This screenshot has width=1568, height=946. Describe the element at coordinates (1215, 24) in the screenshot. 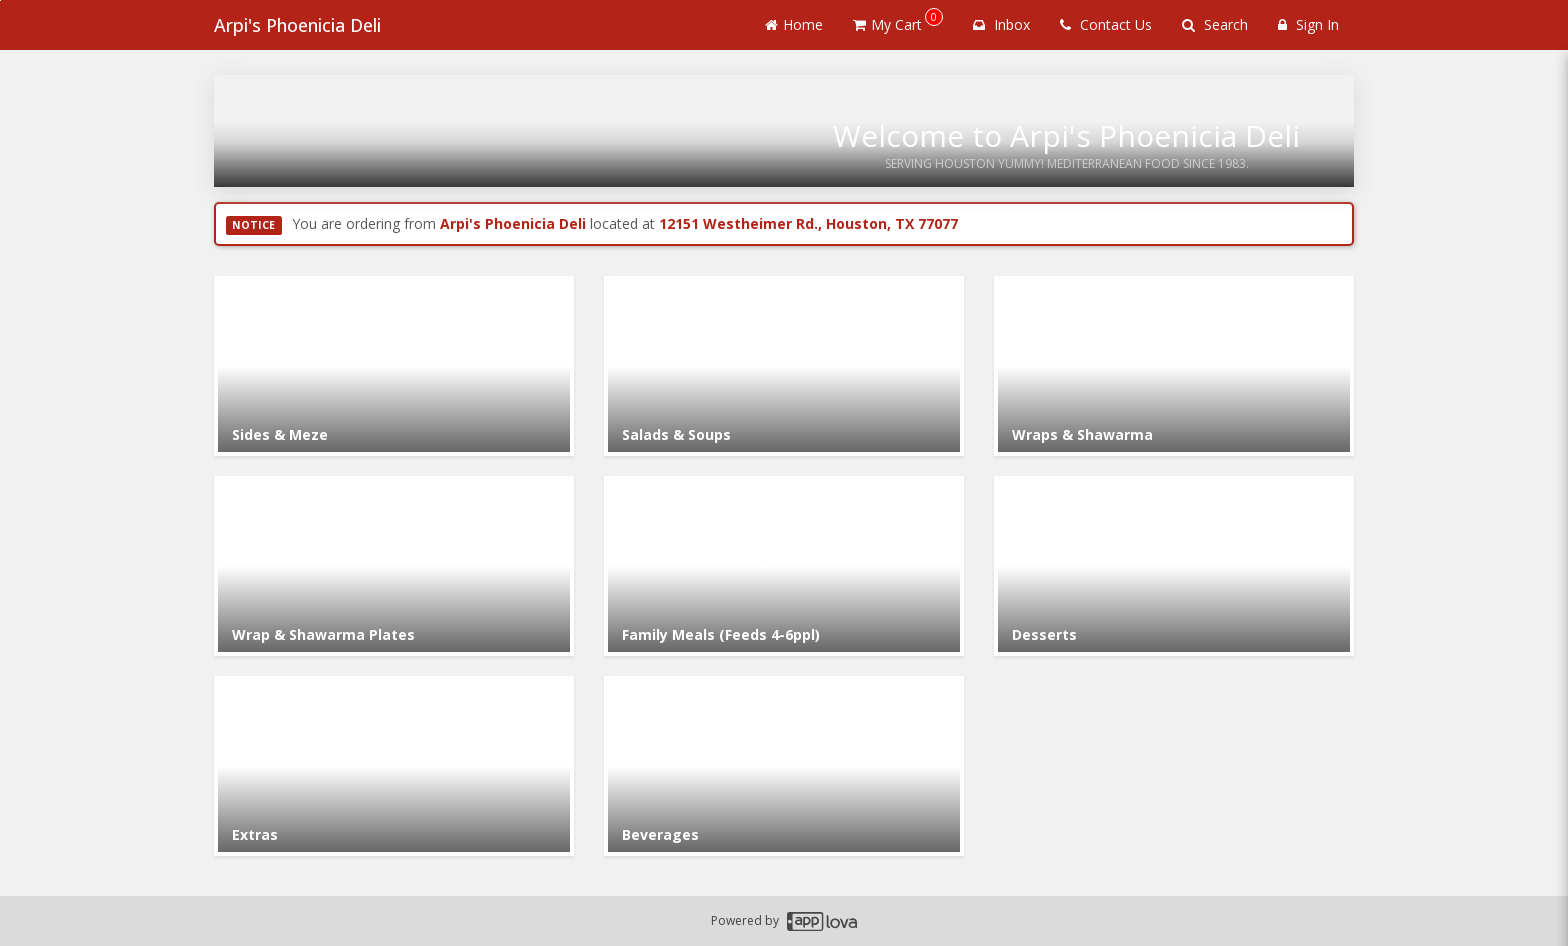

I see `Search [Search products]` at that location.